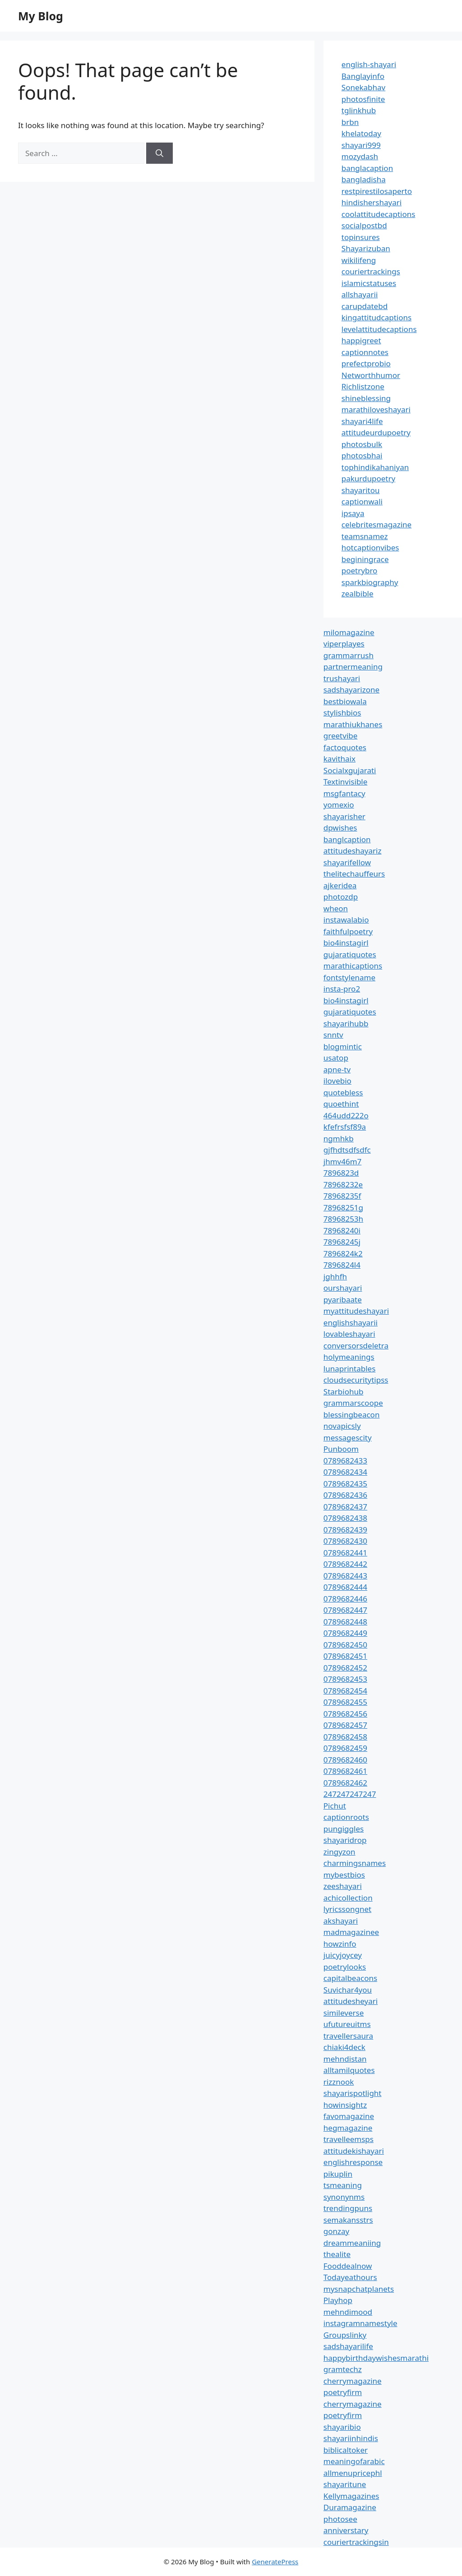 The height and width of the screenshot is (2576, 462). Describe the element at coordinates (345, 1759) in the screenshot. I see `0789682460` at that location.